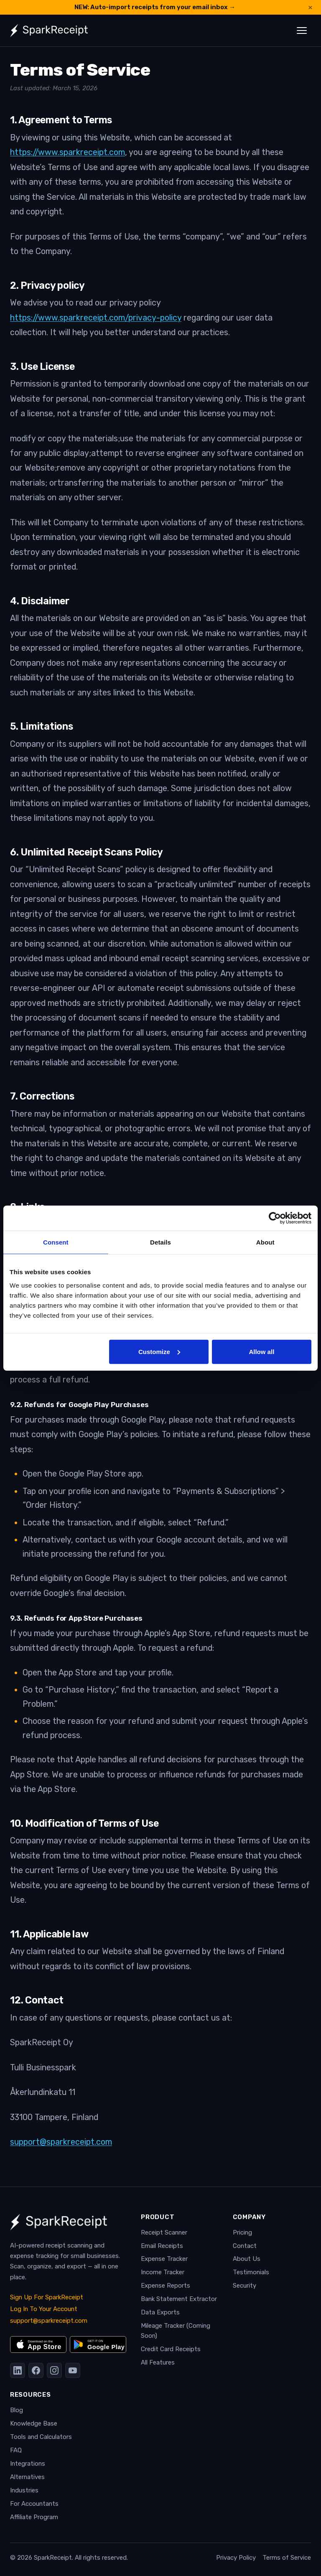 The width and height of the screenshot is (321, 2576). What do you see at coordinates (43, 2309) in the screenshot?
I see `Log In To Your Account` at bounding box center [43, 2309].